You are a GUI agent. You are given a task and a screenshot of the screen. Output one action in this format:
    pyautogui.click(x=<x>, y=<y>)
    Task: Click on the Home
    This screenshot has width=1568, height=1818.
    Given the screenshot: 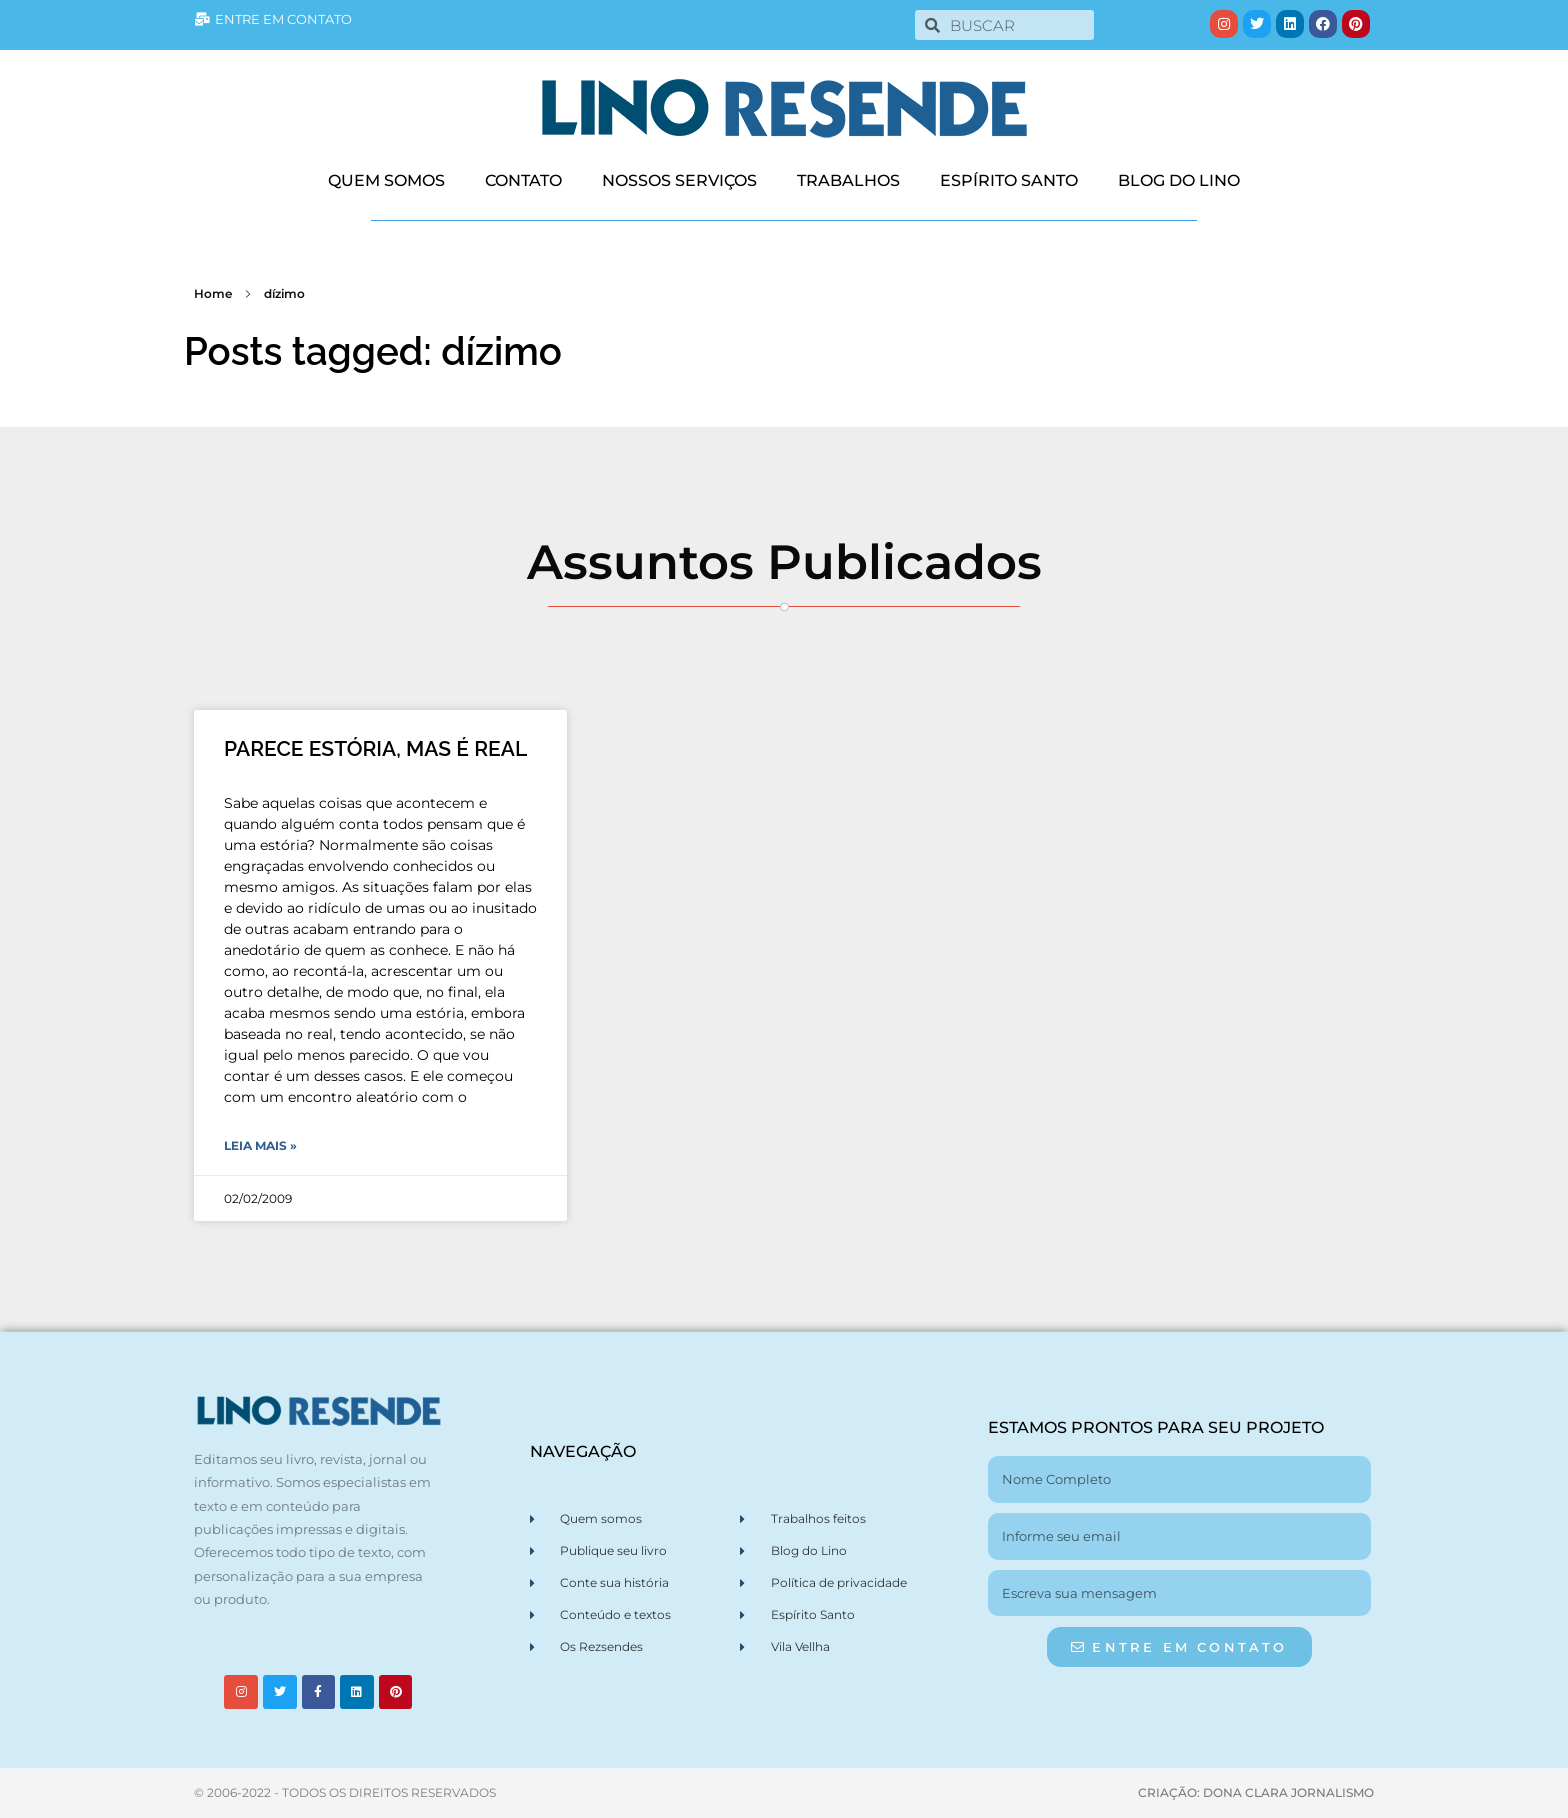 What is the action you would take?
    pyautogui.click(x=213, y=293)
    